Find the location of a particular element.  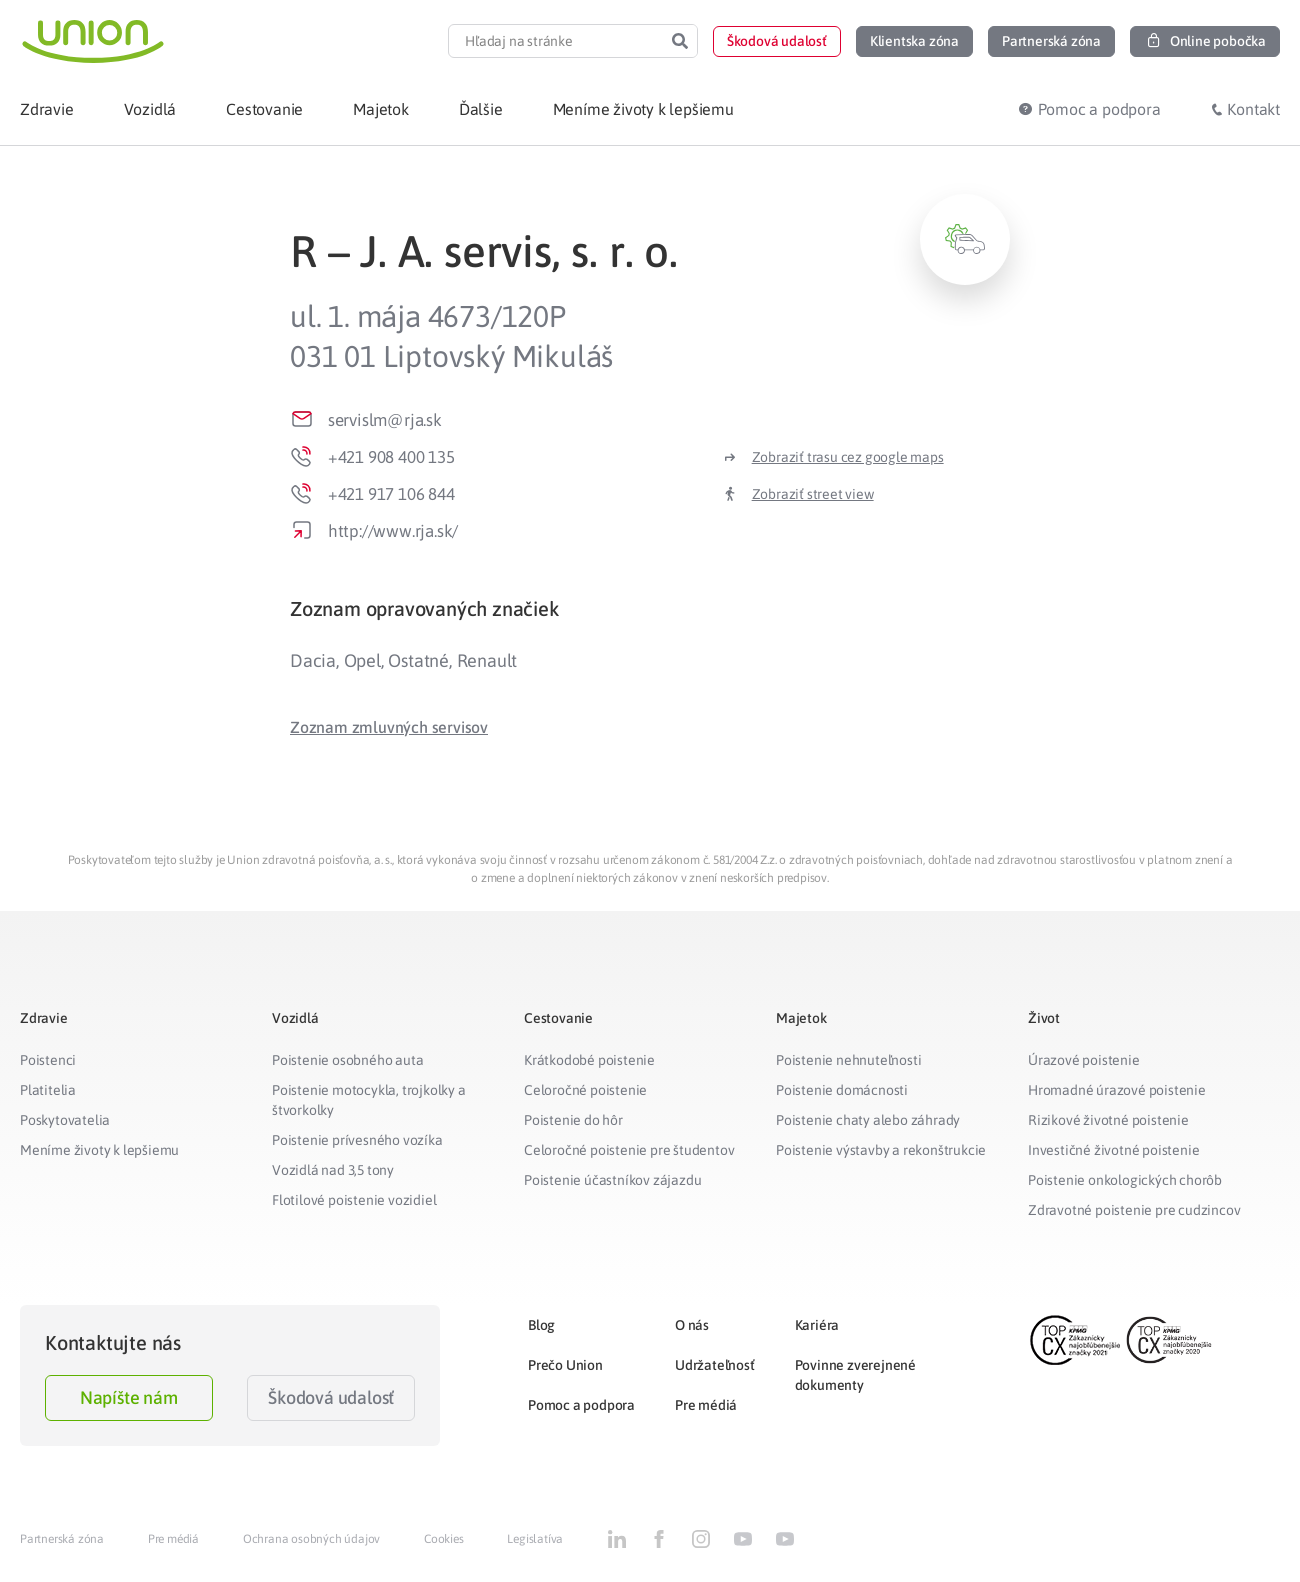

Povinne zverejnené dokumenty is located at coordinates (855, 1375).